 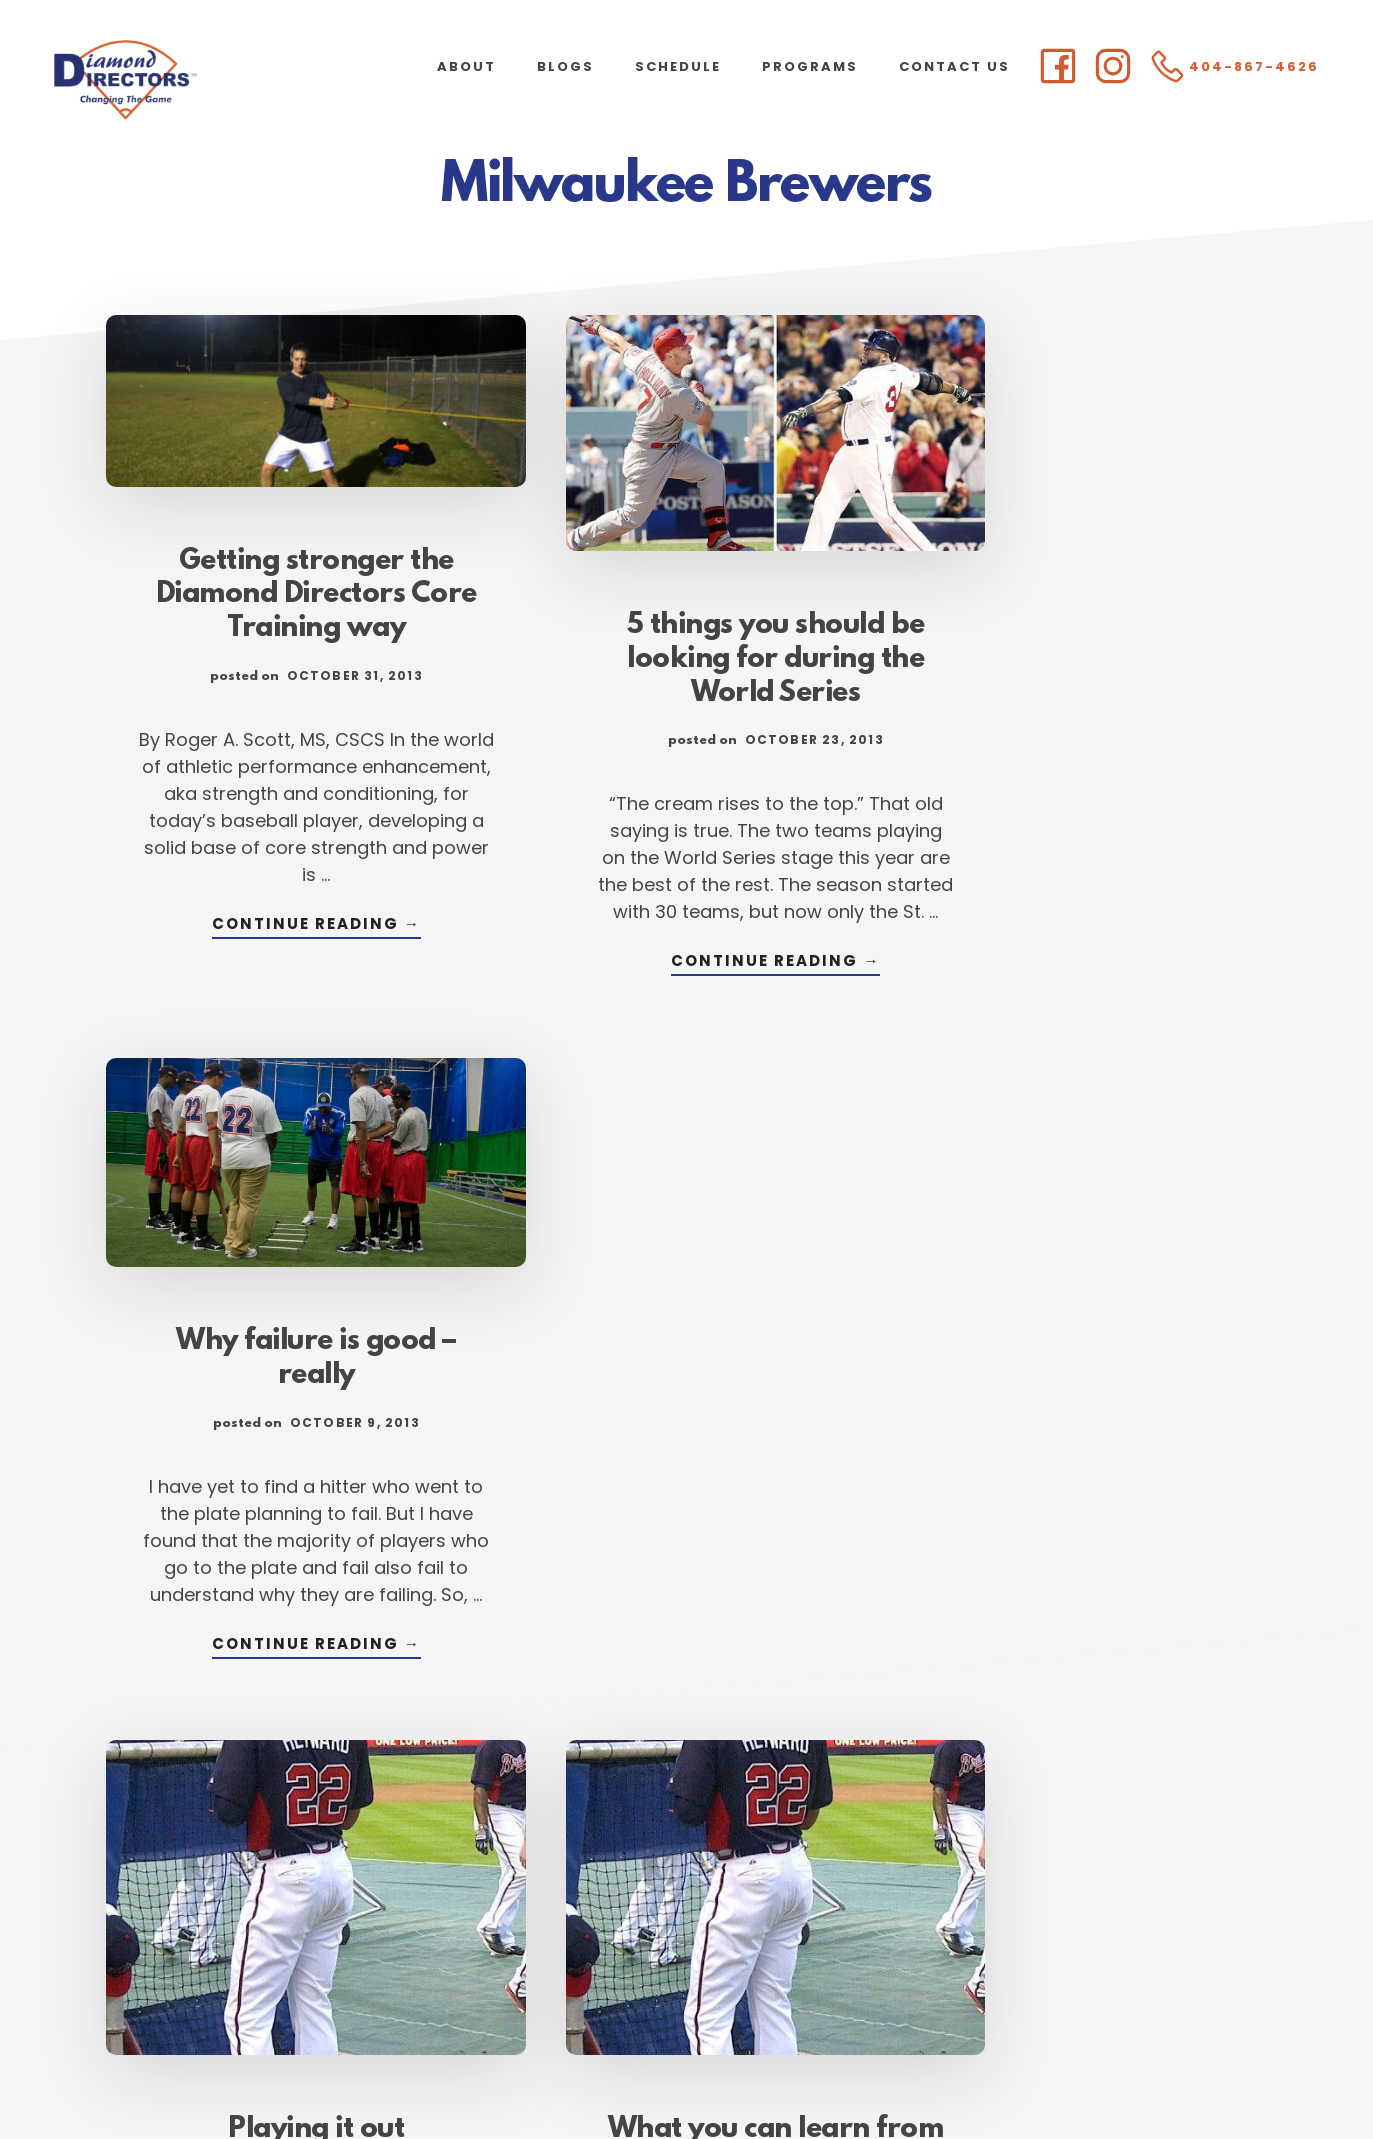 What do you see at coordinates (286, 901) in the screenshot?
I see `Continue Reading →` at bounding box center [286, 901].